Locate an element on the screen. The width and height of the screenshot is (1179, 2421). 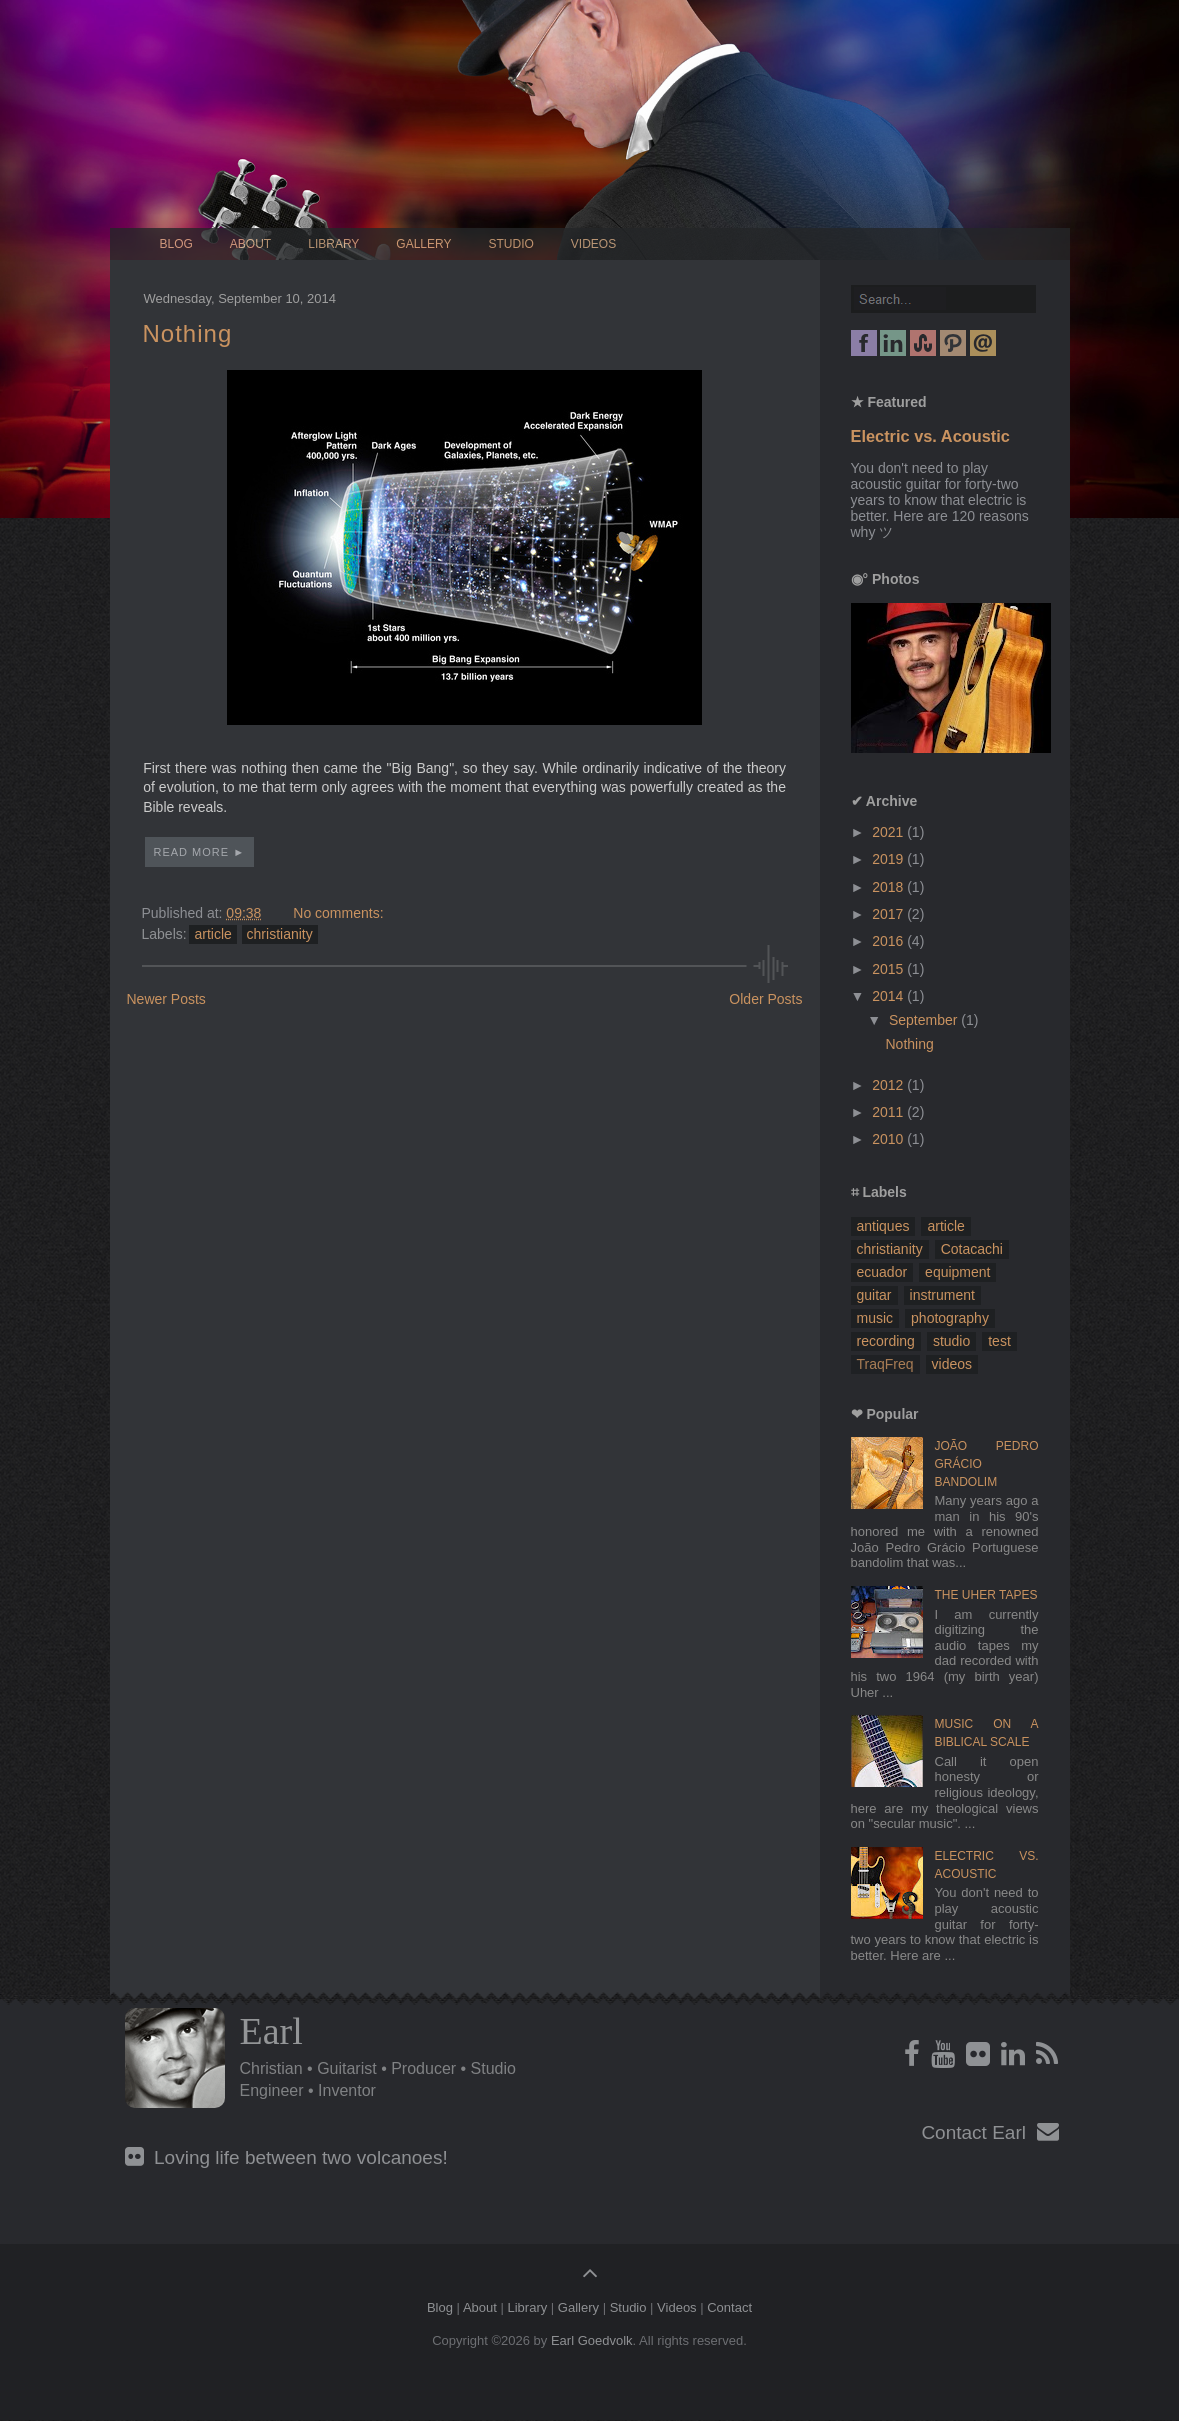
2018 is located at coordinates (889, 887).